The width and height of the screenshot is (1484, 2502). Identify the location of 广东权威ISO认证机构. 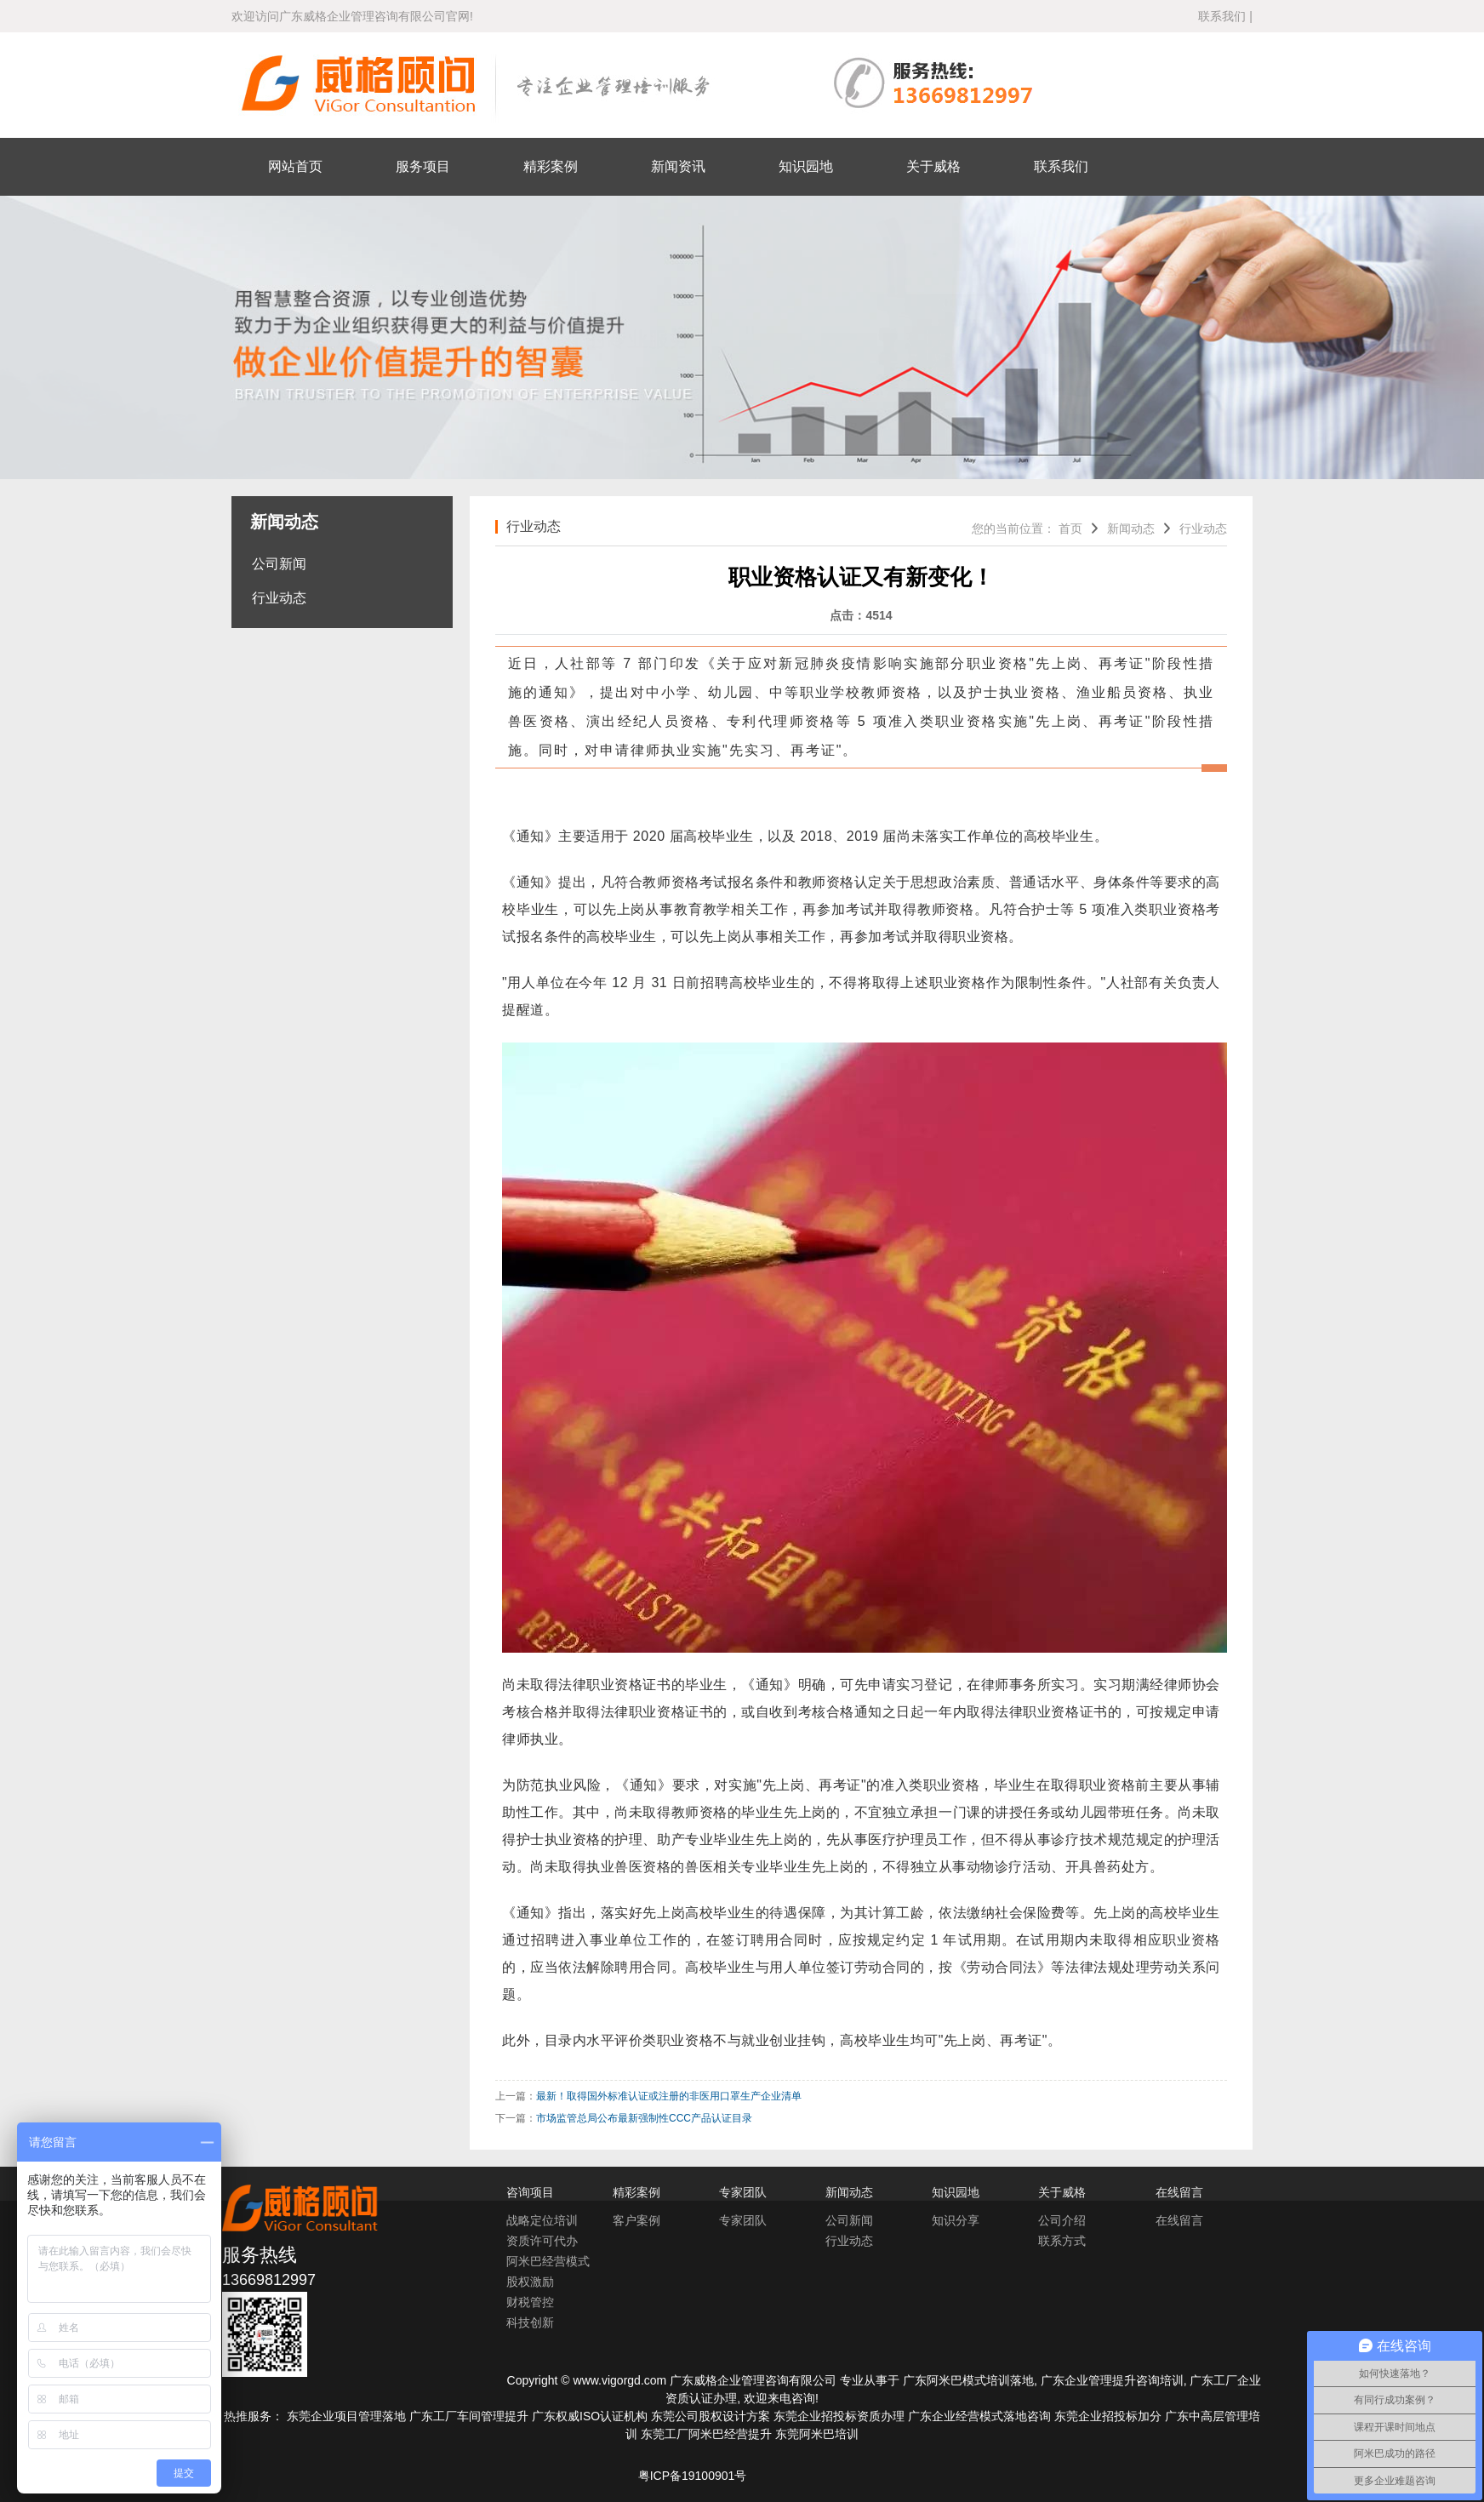
(590, 2416).